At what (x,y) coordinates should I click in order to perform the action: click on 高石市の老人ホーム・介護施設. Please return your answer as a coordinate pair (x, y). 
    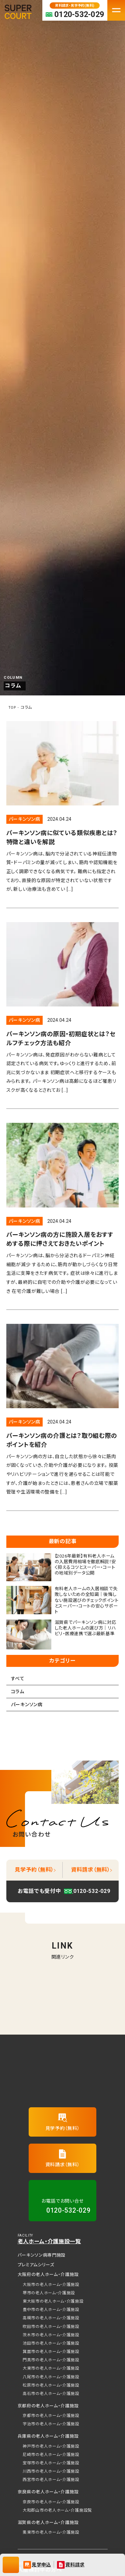
    Looking at the image, I should click on (51, 2393).